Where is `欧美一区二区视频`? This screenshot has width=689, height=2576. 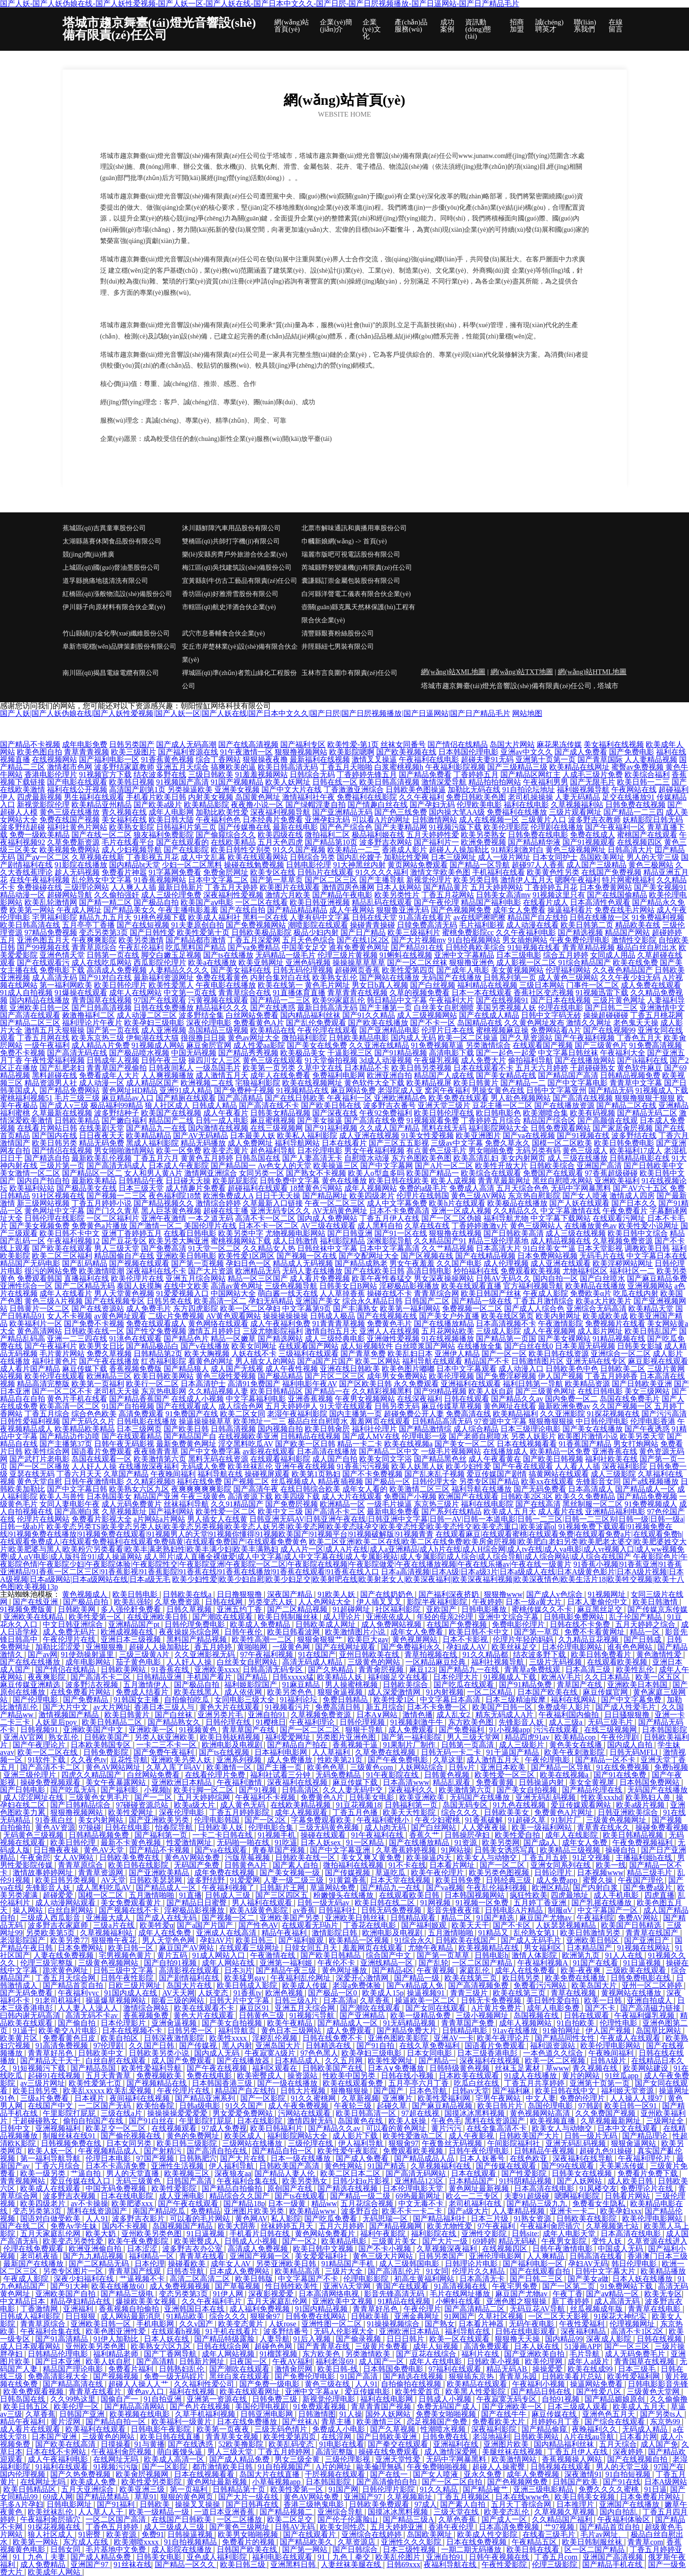 欧美一区二区视频 is located at coordinates (556, 2061).